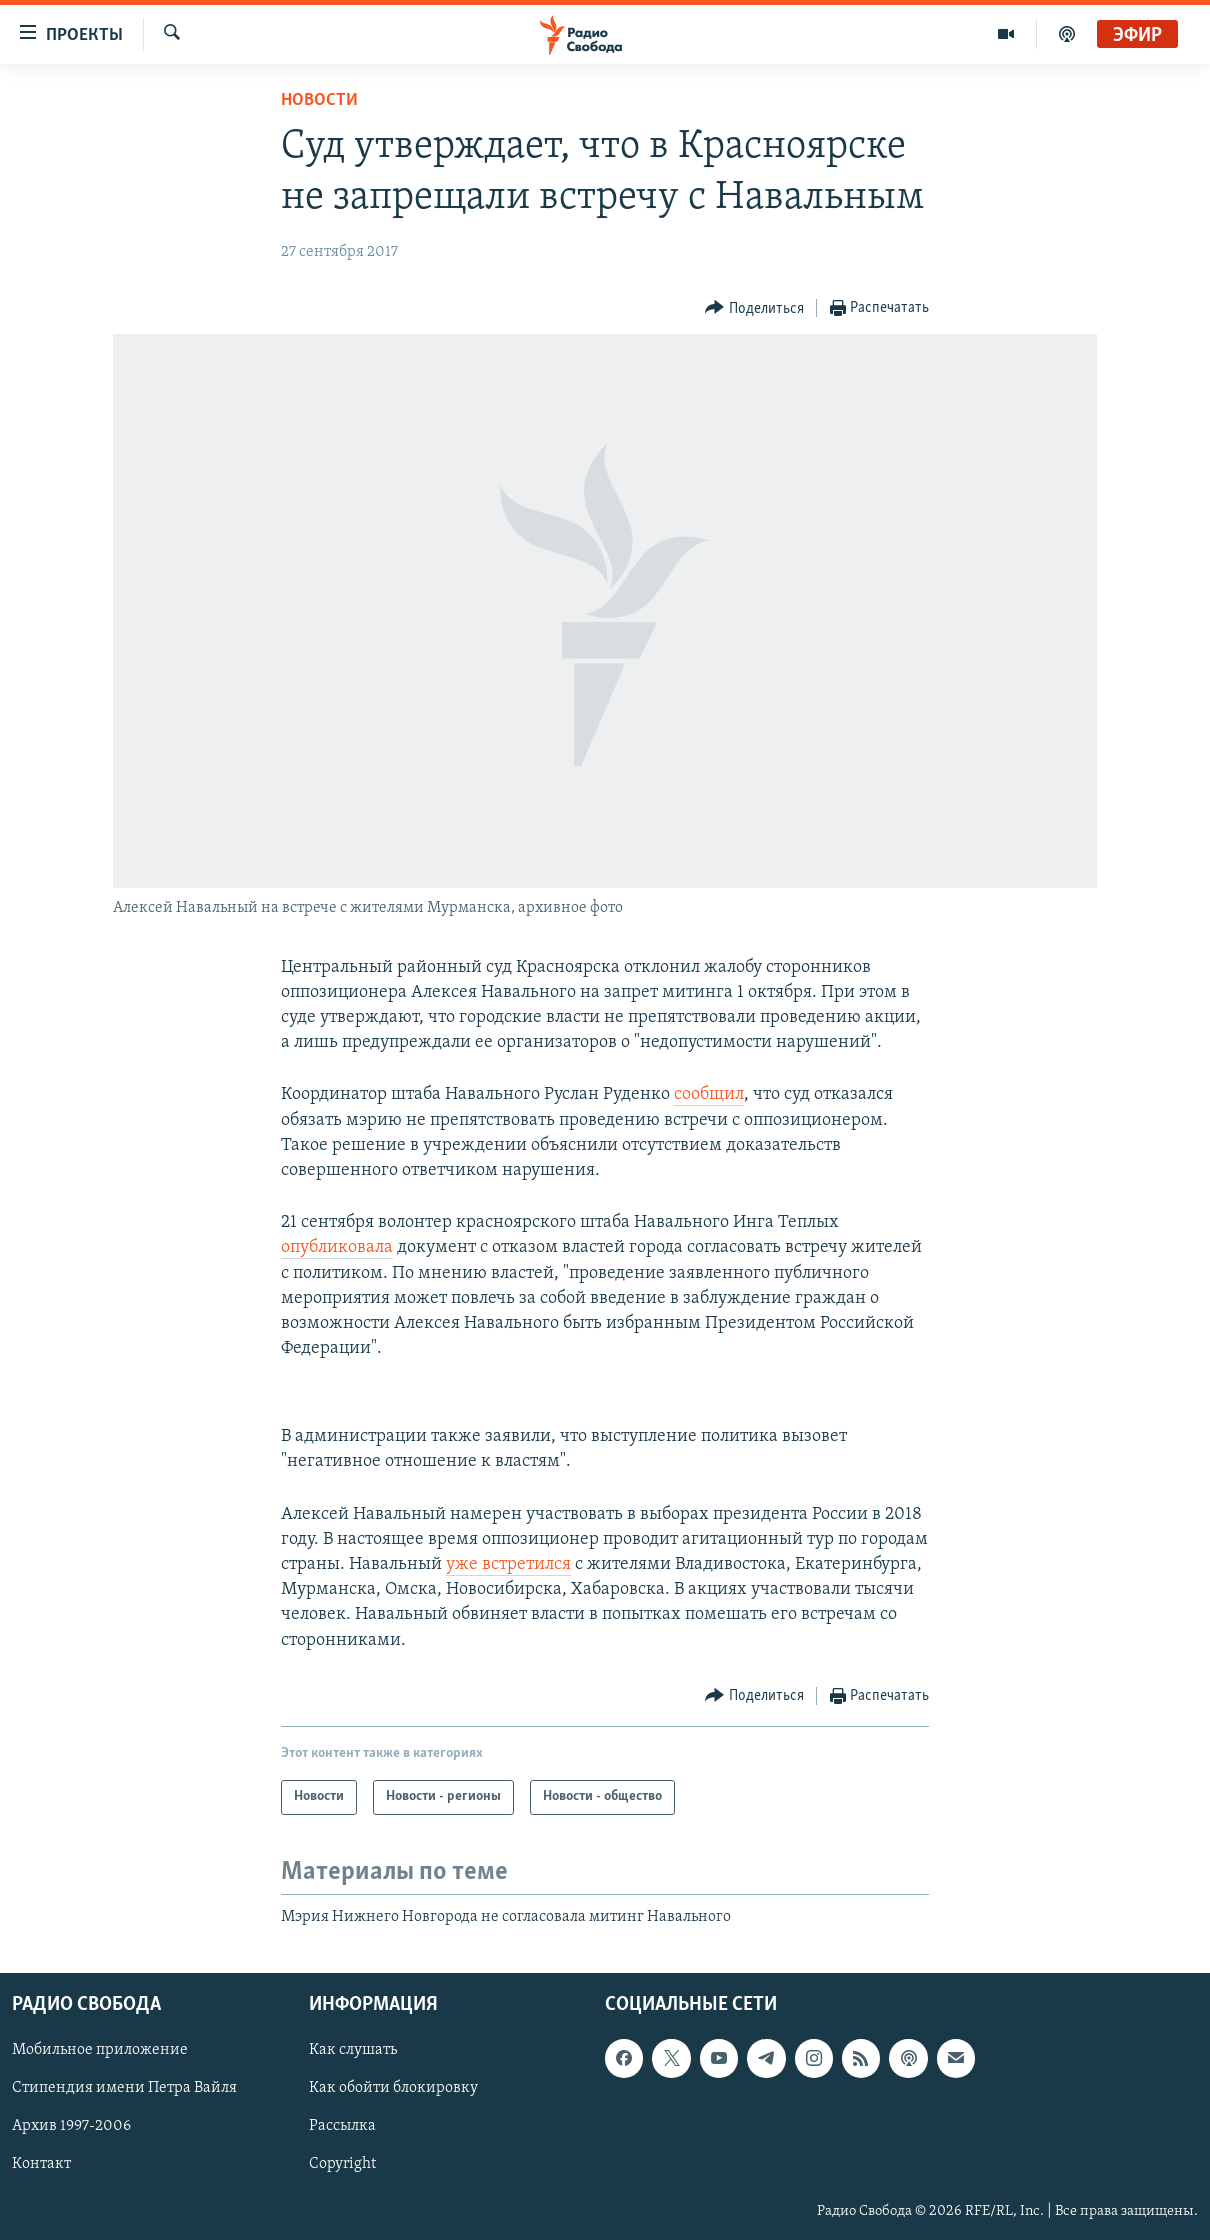 The height and width of the screenshot is (2240, 1210). I want to click on Стипендия имени Петра Вайля, so click(124, 2089).